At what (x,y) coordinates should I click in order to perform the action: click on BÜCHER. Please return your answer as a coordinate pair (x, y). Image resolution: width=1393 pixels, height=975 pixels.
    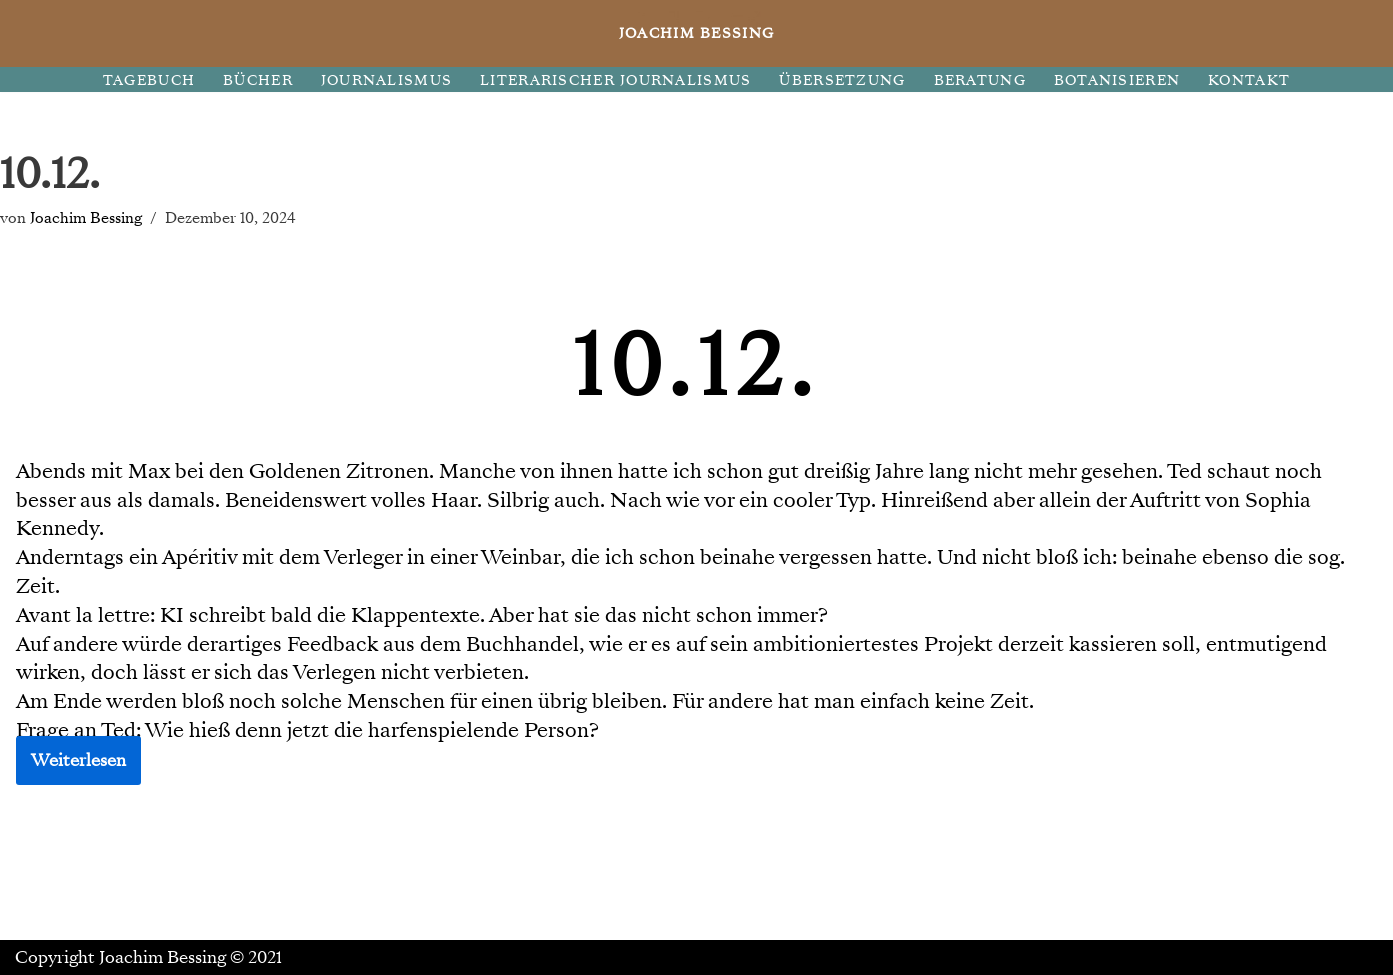
    Looking at the image, I should click on (258, 80).